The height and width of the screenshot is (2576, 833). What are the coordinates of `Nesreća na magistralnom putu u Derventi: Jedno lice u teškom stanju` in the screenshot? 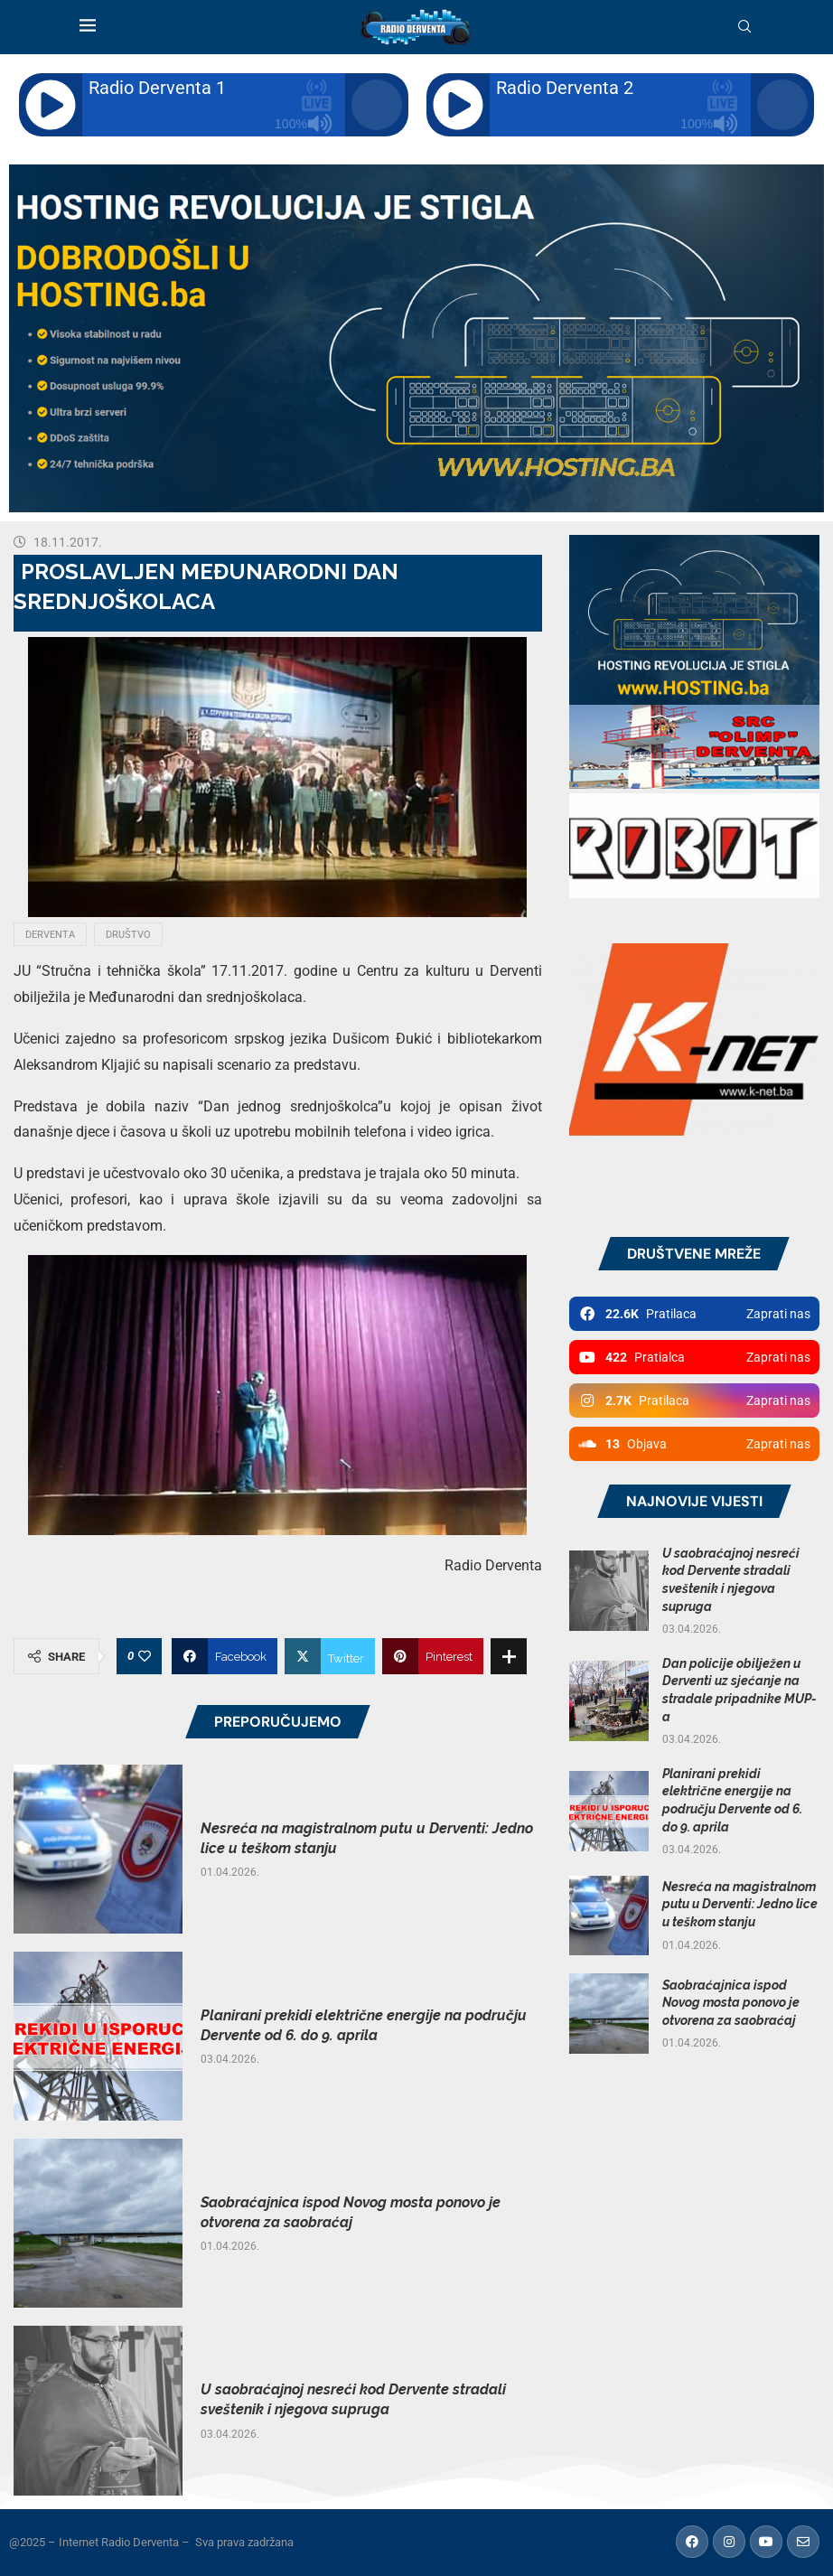 It's located at (740, 1904).